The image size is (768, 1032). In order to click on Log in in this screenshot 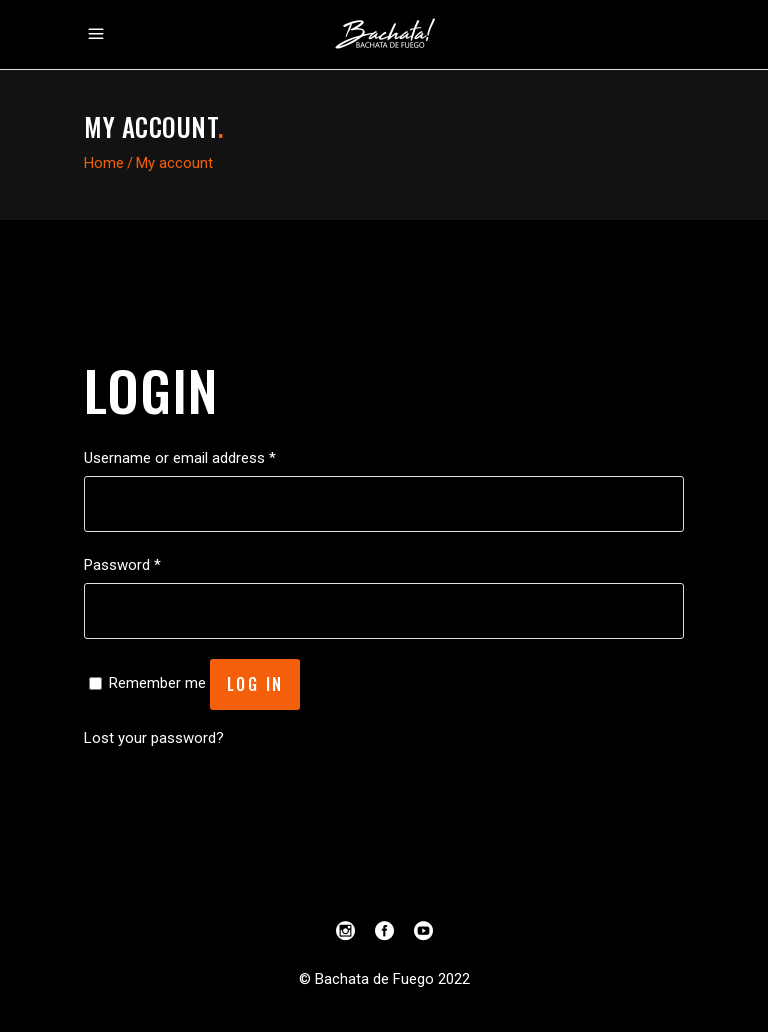, I will do `click(255, 684)`.